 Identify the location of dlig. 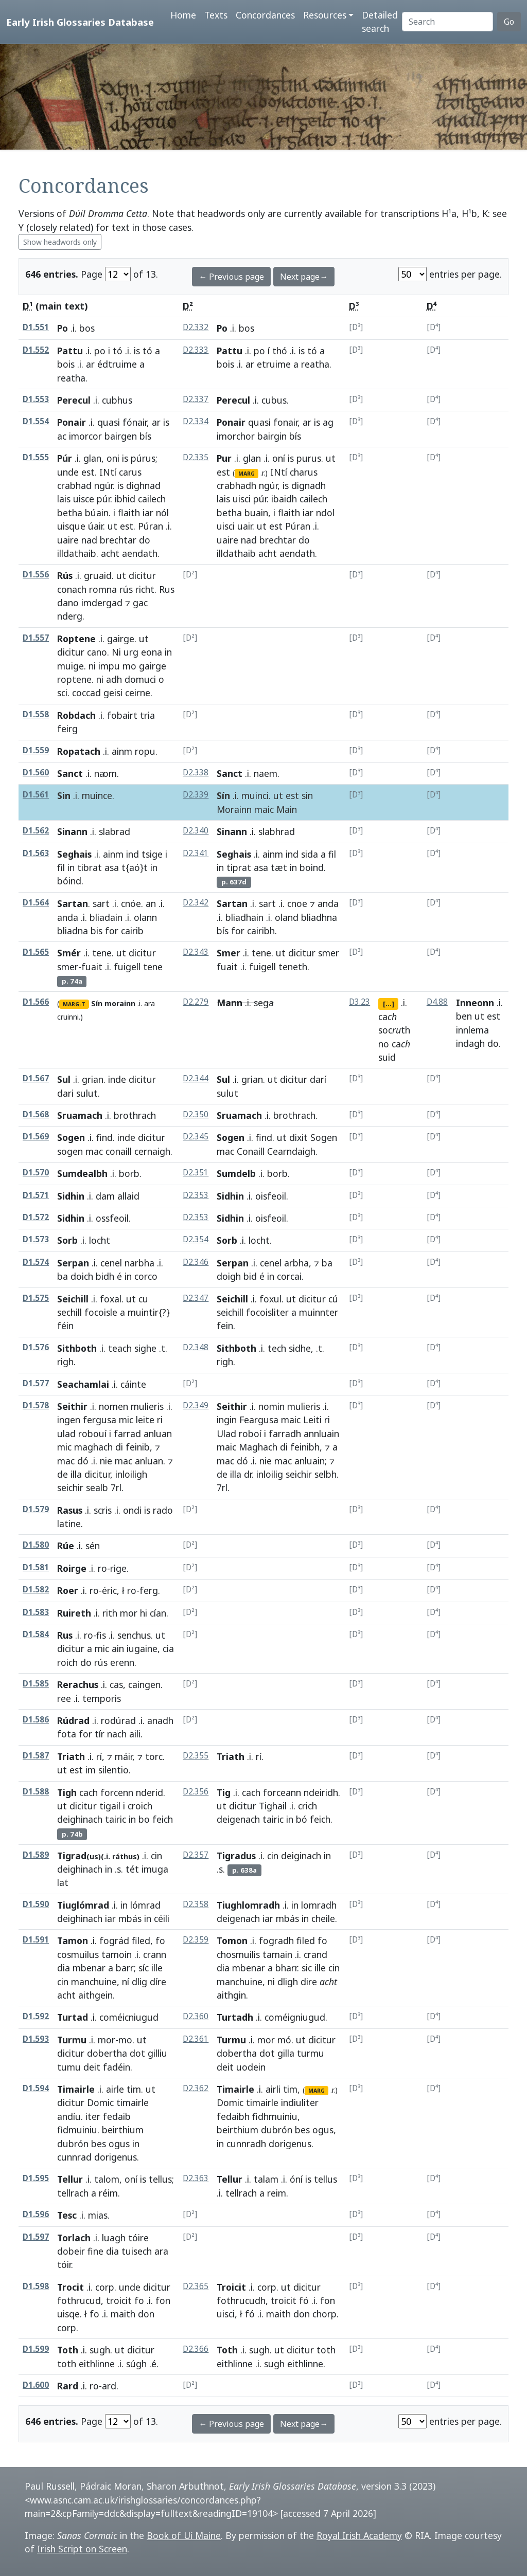
(139, 1981).